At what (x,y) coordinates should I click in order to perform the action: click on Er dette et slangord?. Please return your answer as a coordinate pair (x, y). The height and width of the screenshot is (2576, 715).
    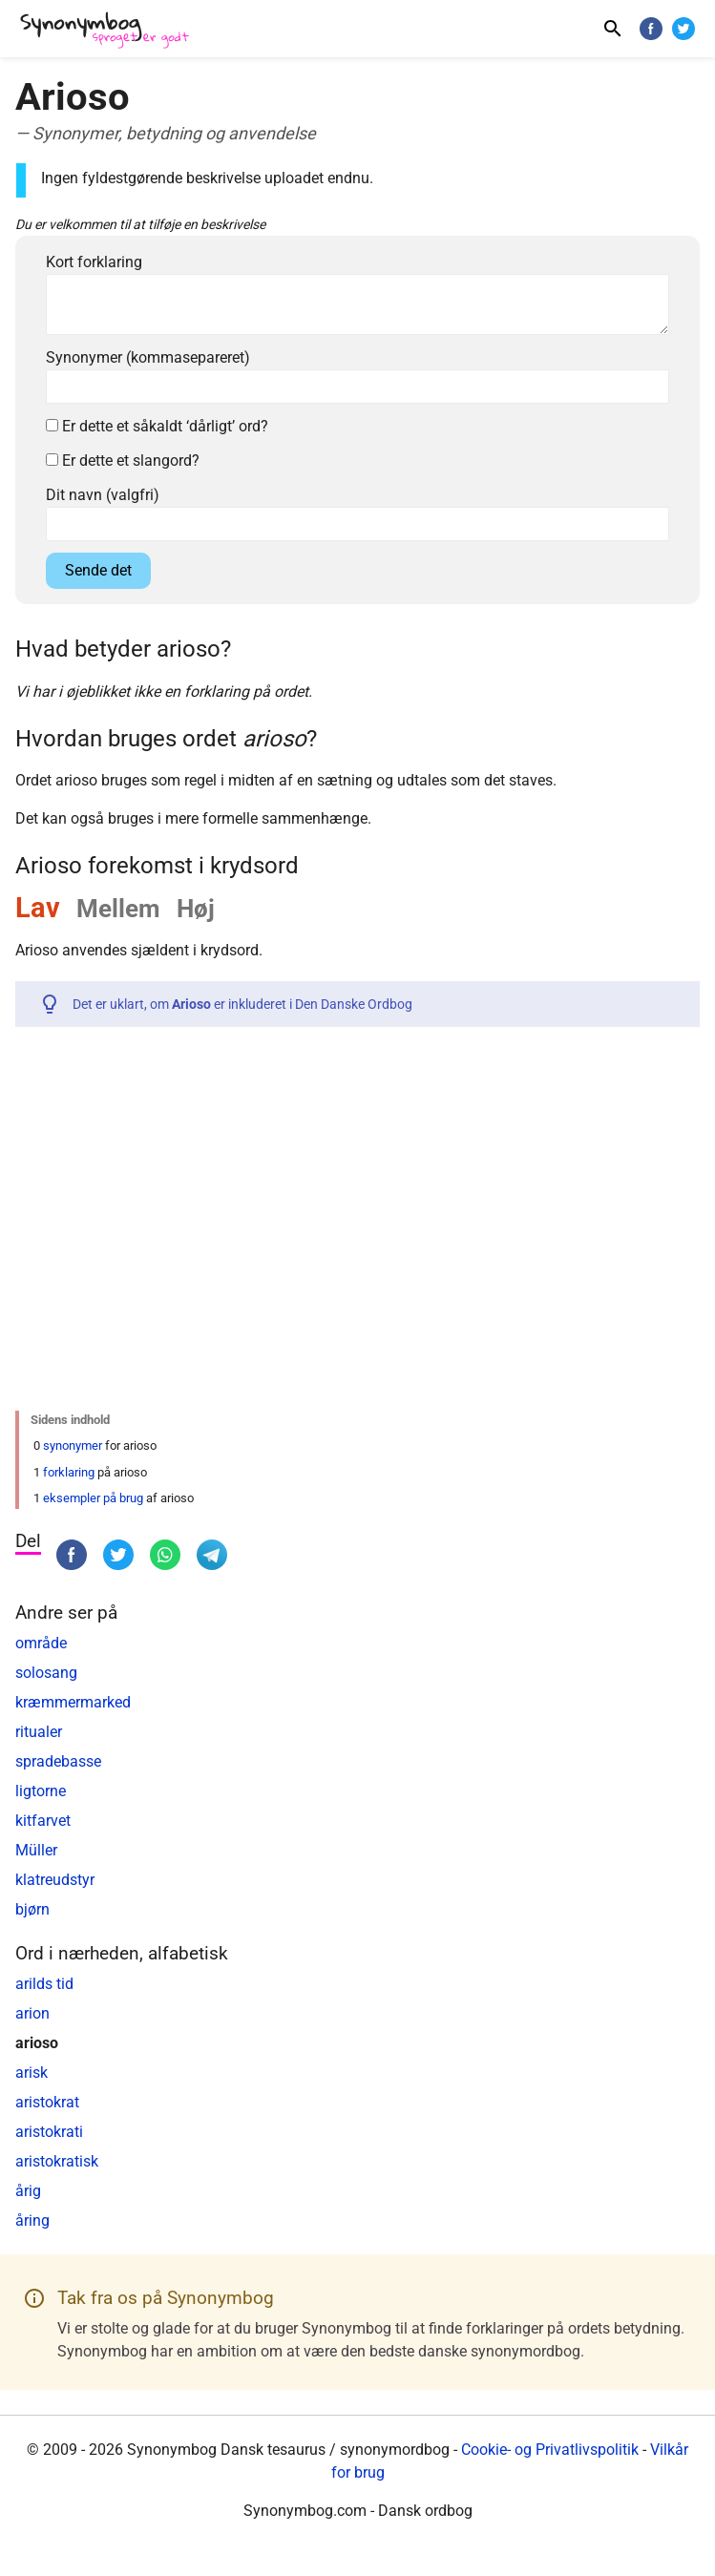
    Looking at the image, I should click on (123, 460).